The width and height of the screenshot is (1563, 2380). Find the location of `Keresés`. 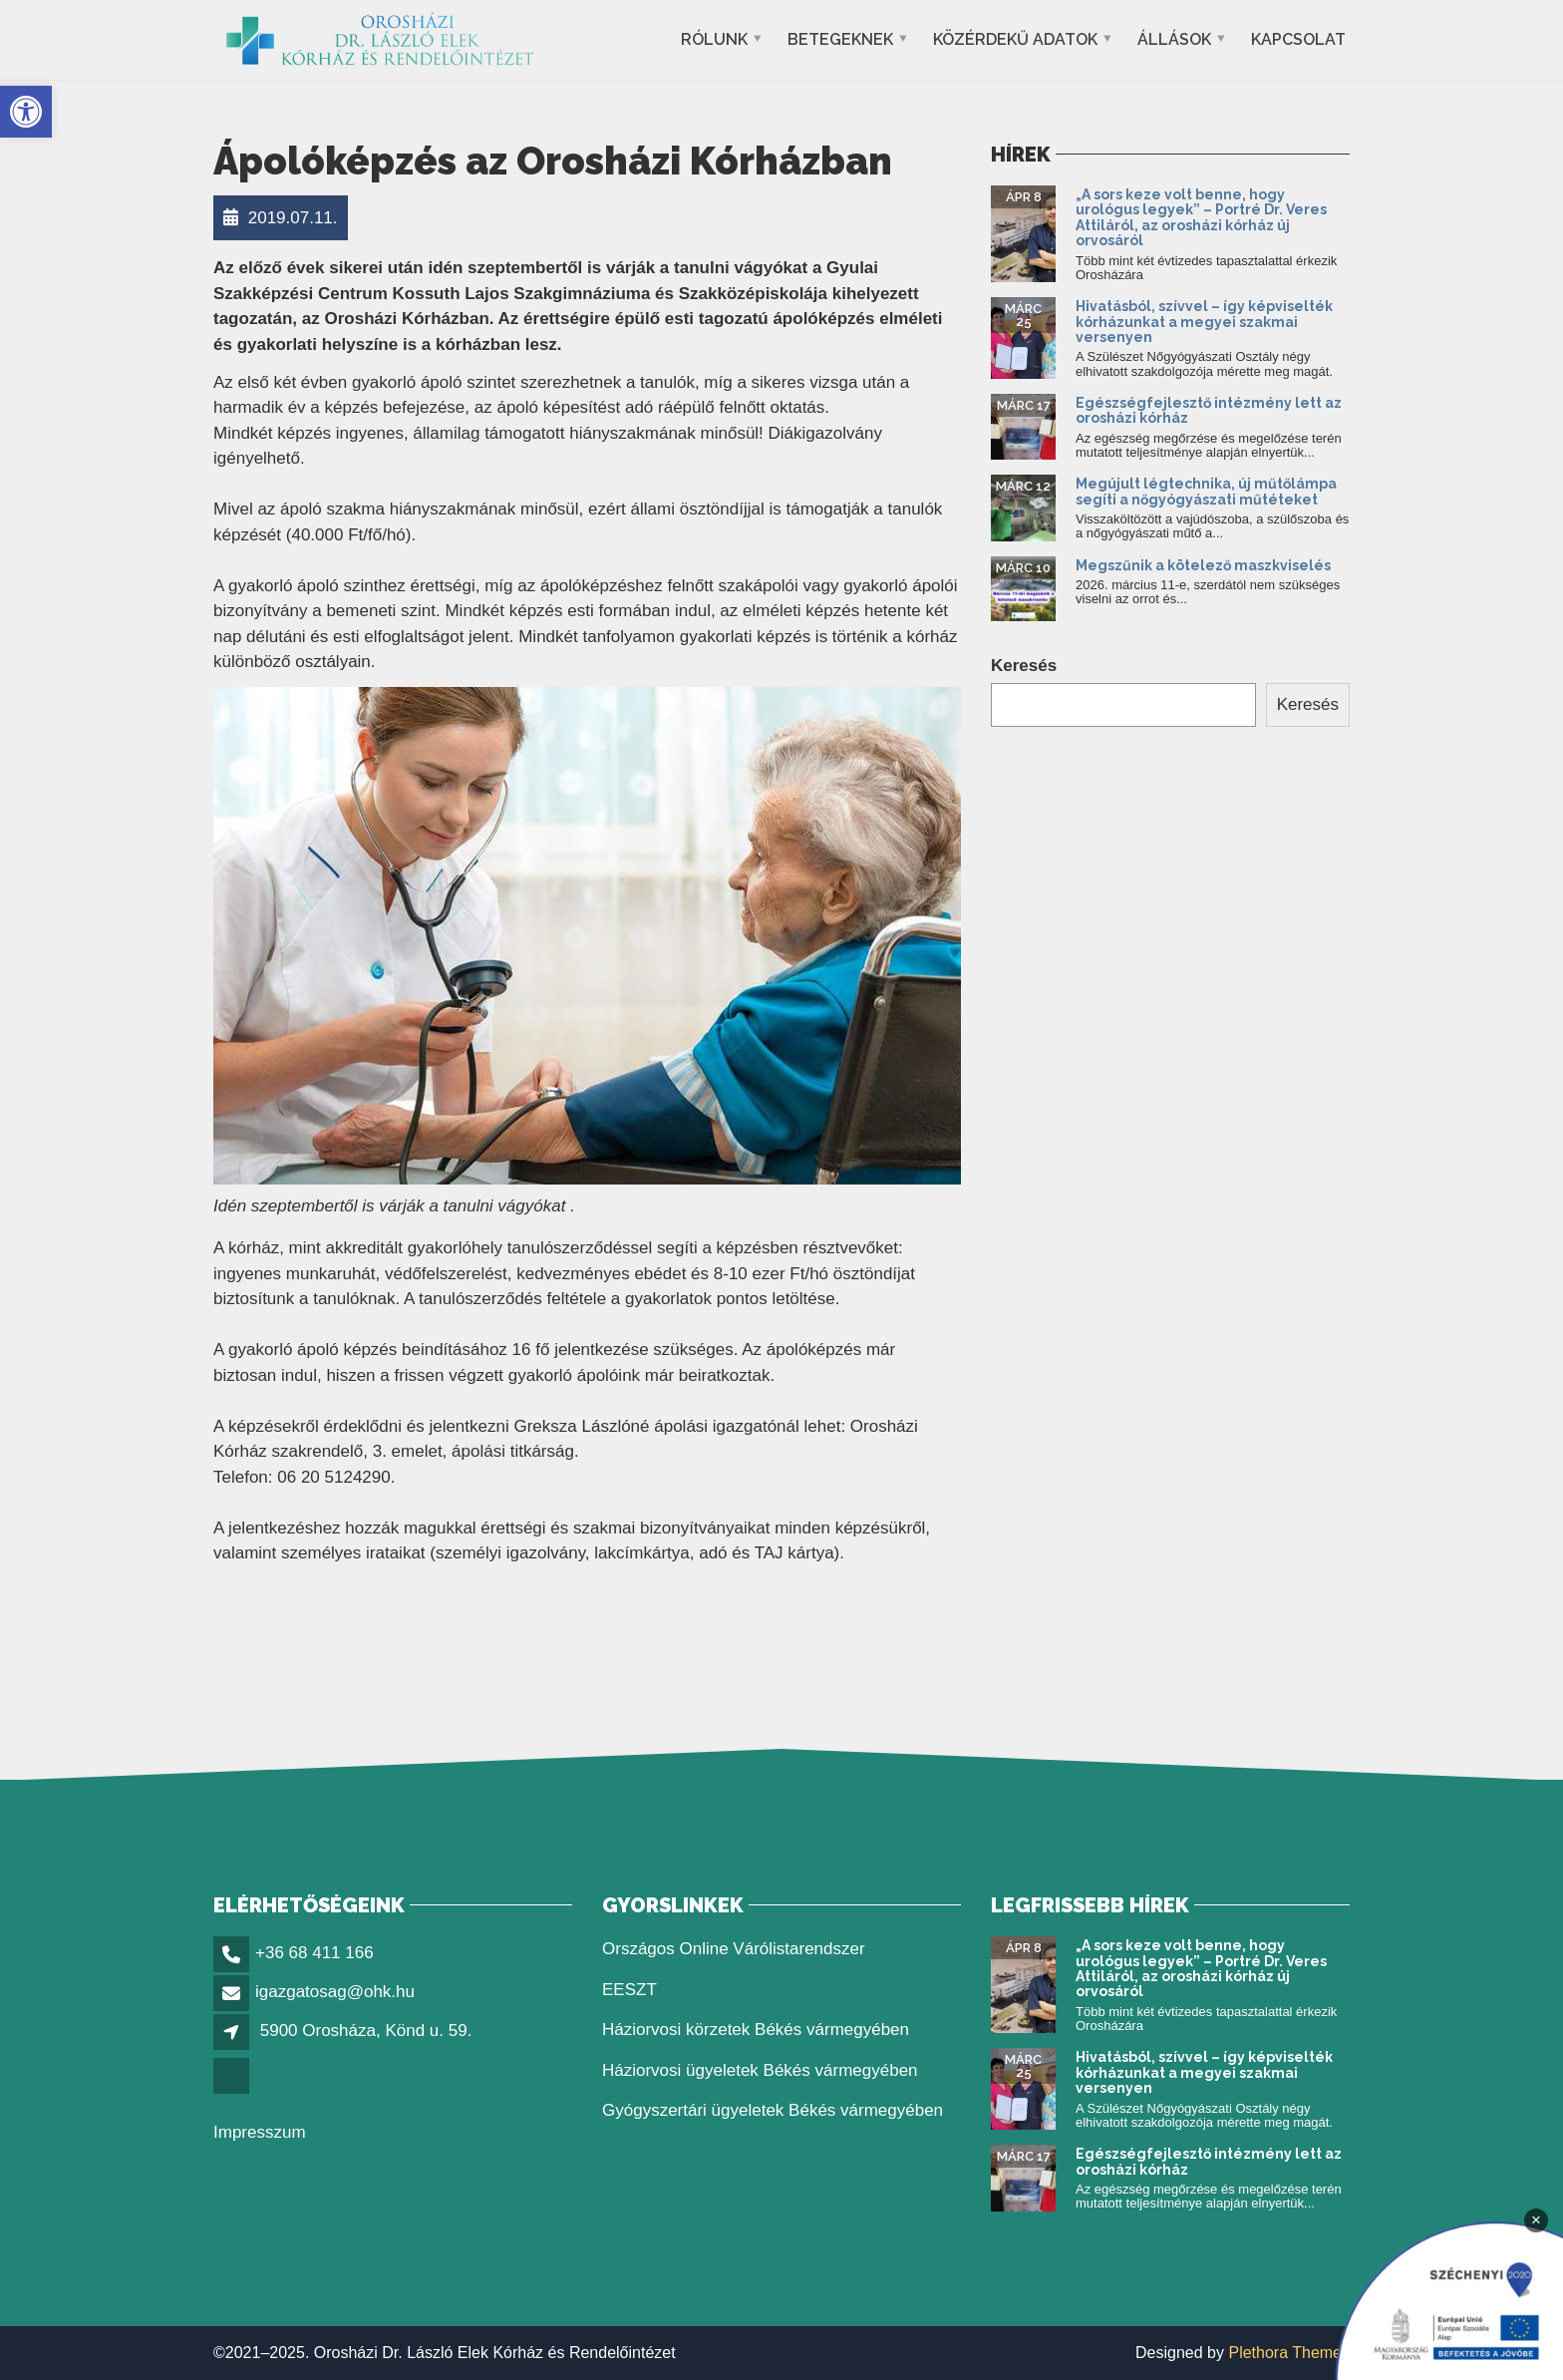

Keresés is located at coordinates (1024, 665).